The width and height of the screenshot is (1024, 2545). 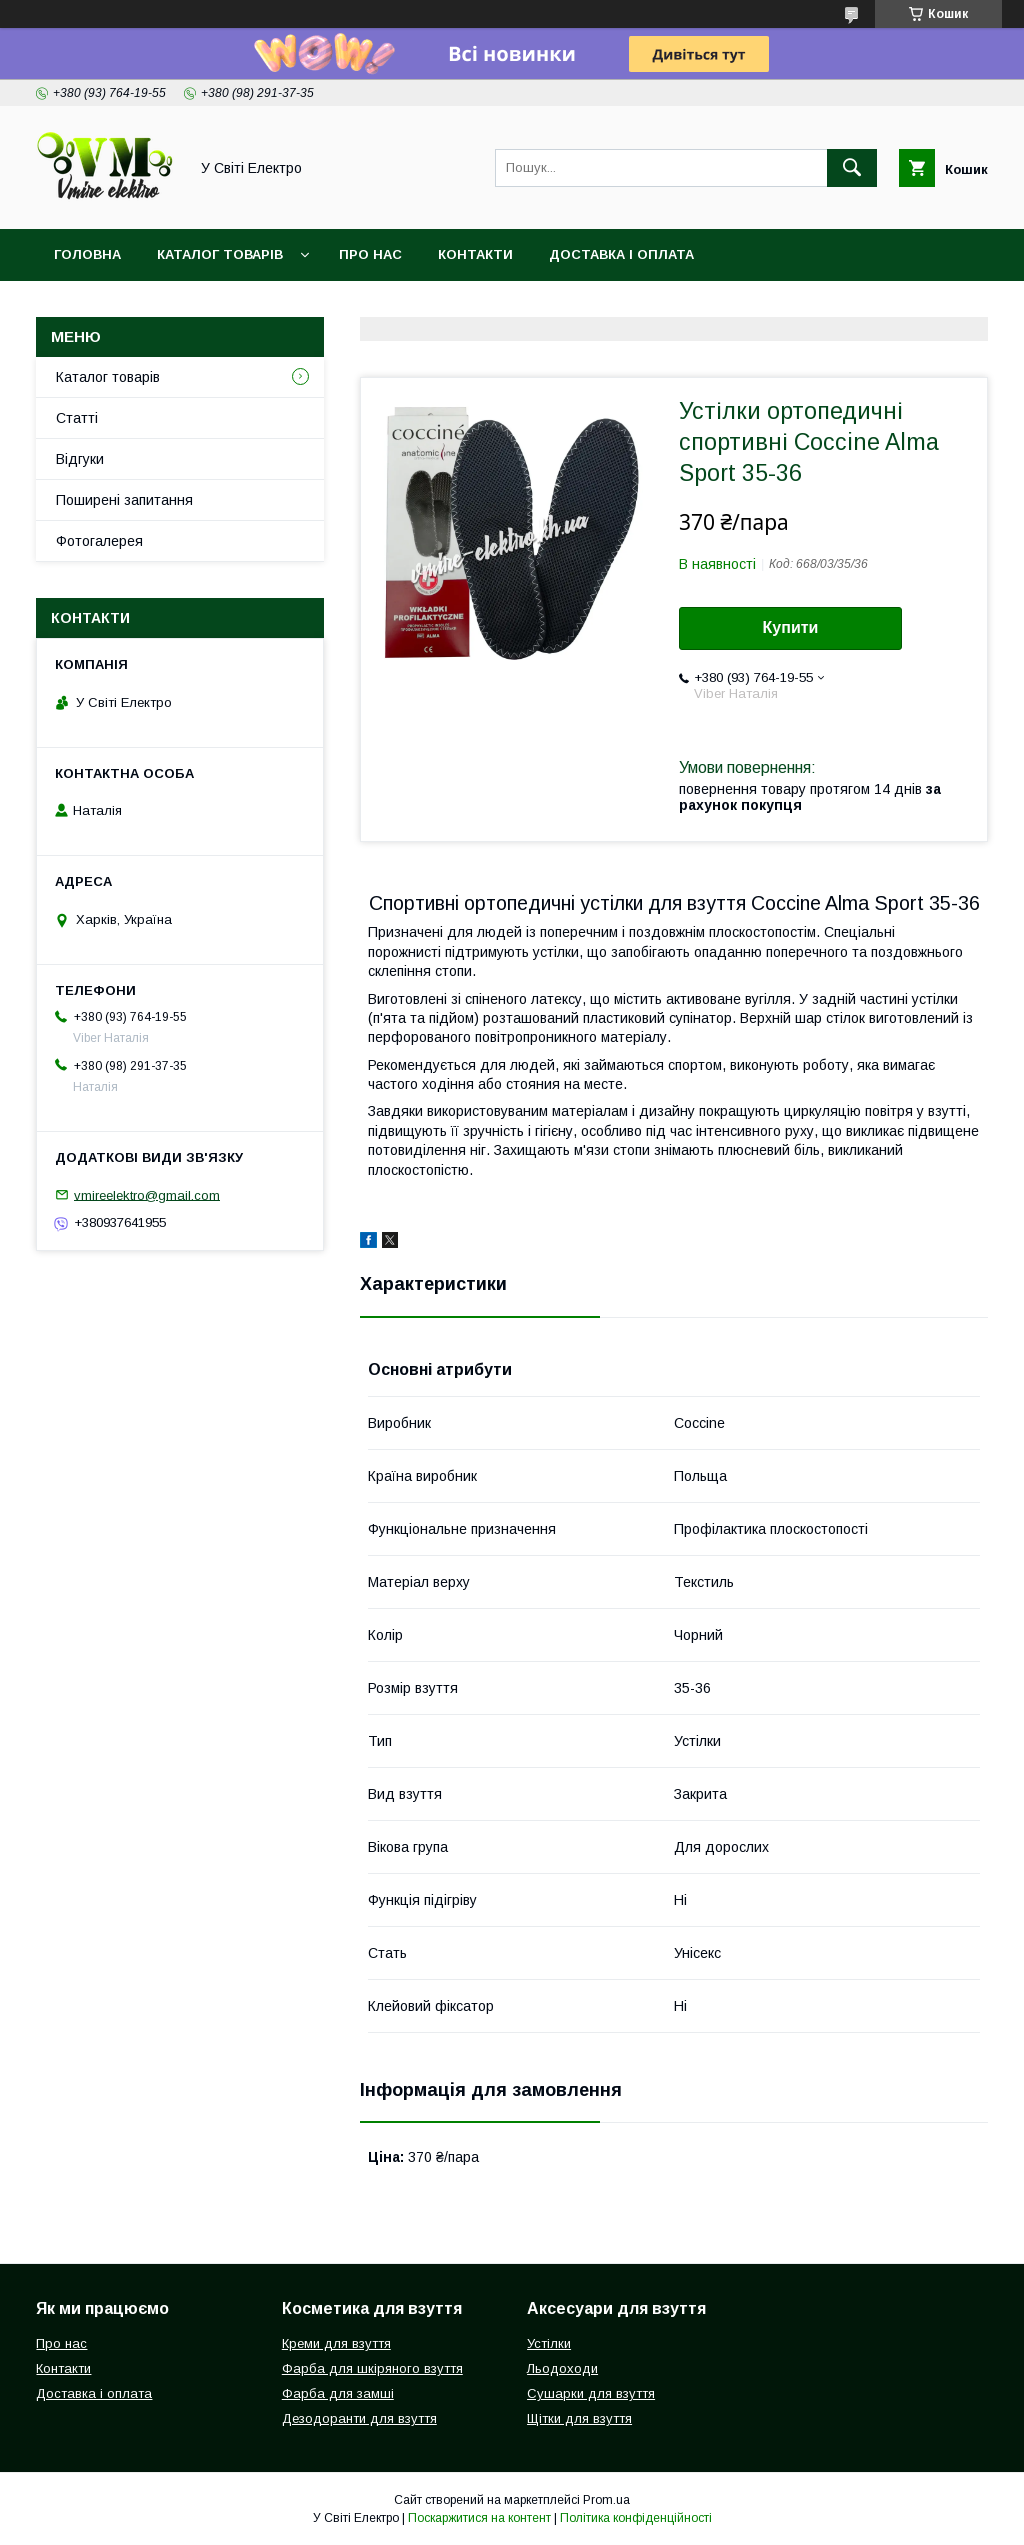 I want to click on Політика конфіденційності, so click(x=636, y=2518).